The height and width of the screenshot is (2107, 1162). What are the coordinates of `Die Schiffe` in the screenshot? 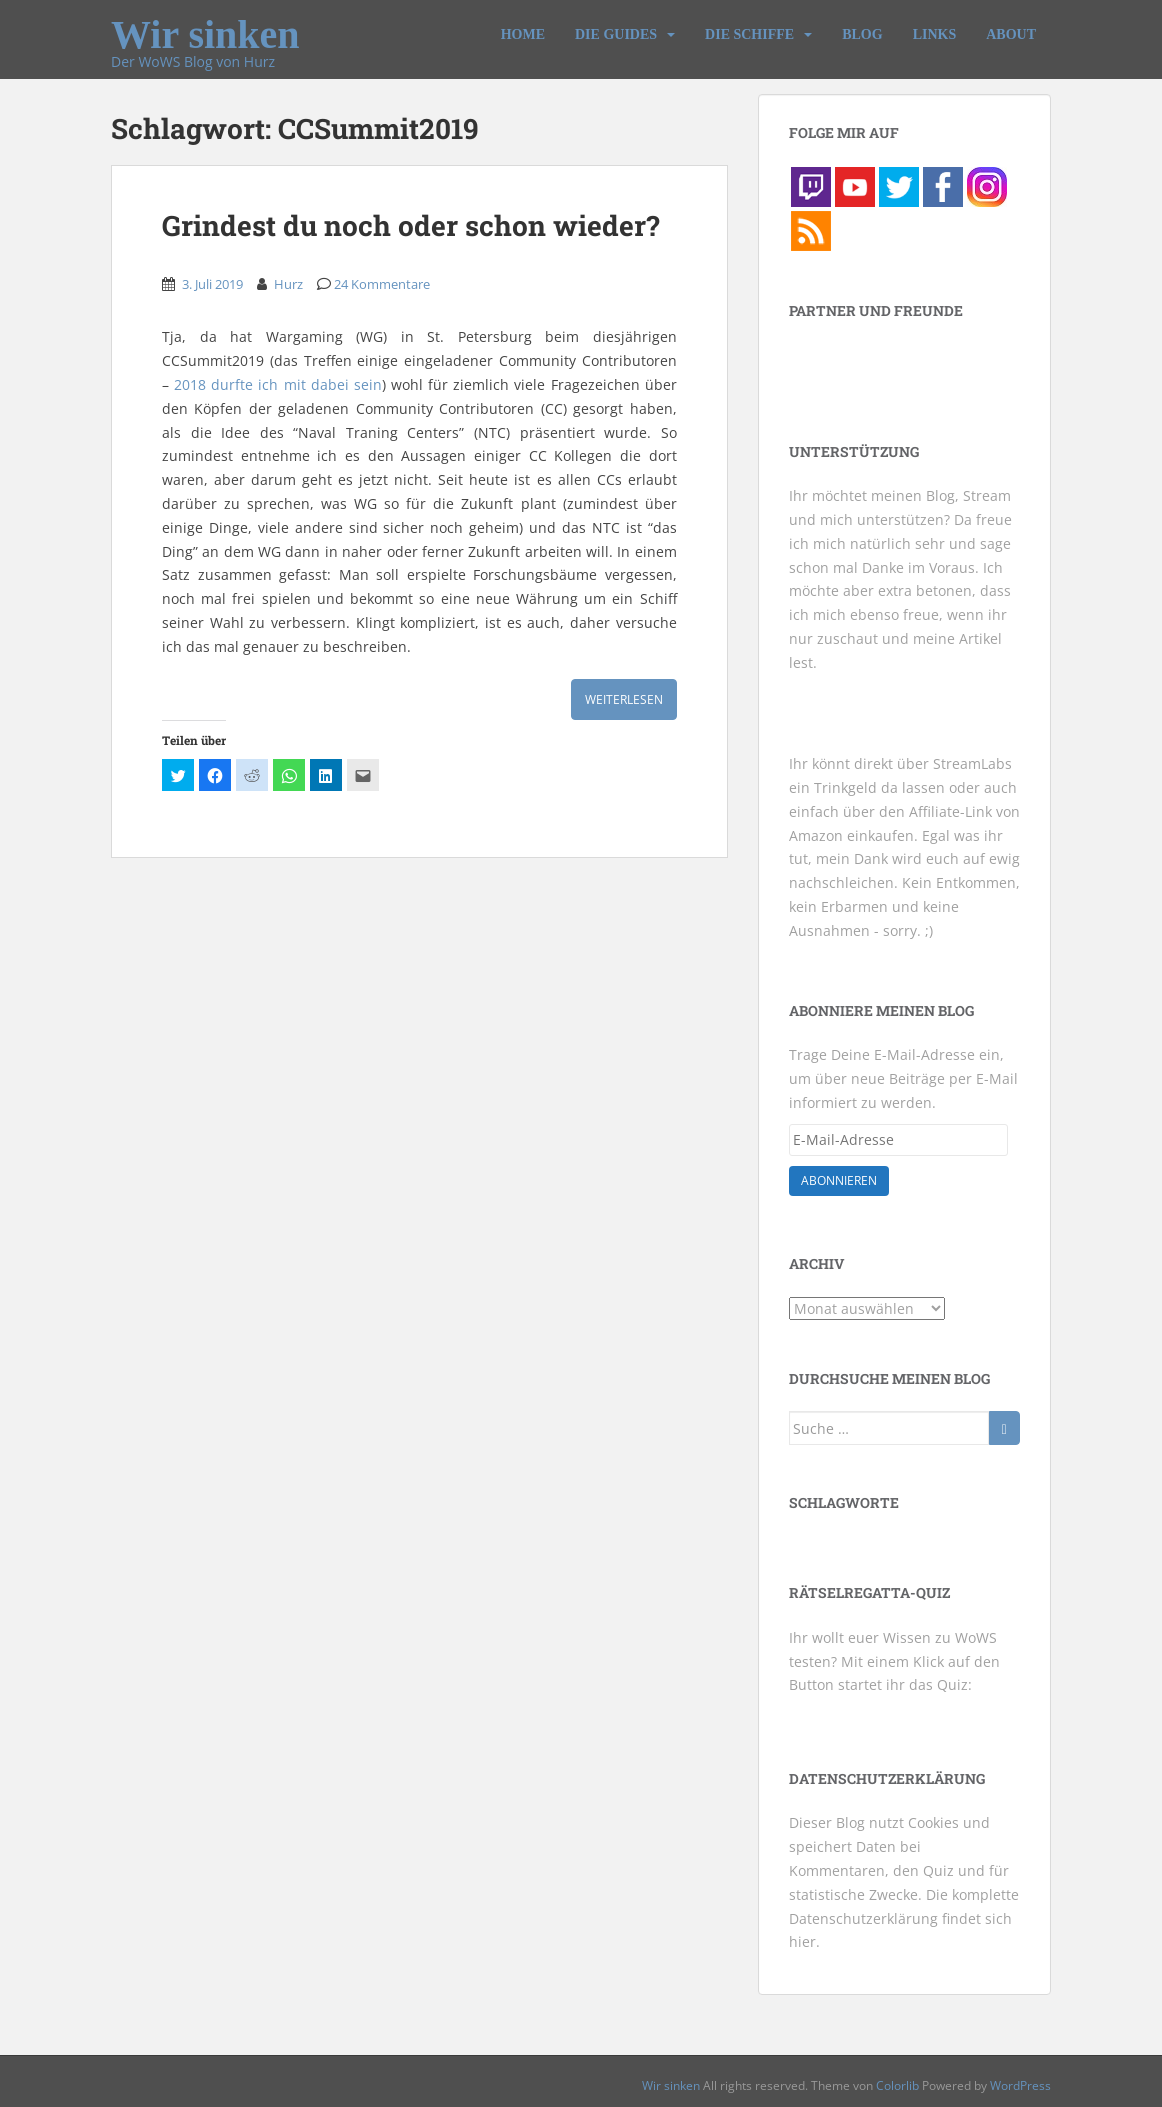 It's located at (749, 34).